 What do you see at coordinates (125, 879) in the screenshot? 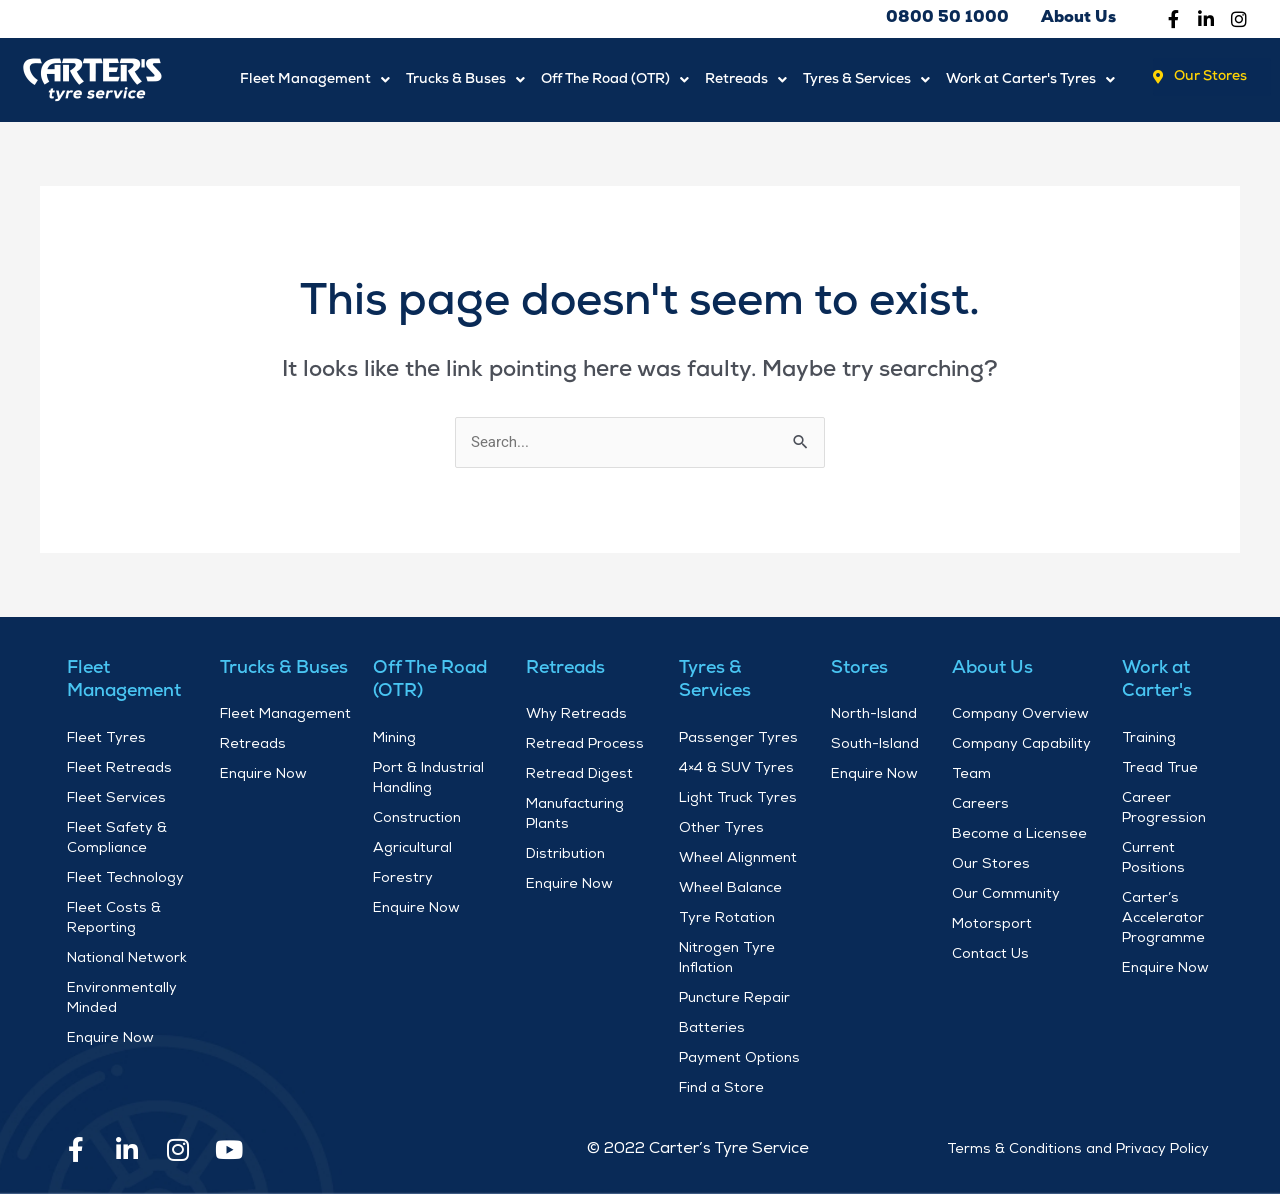
I see `Fleet Technology` at bounding box center [125, 879].